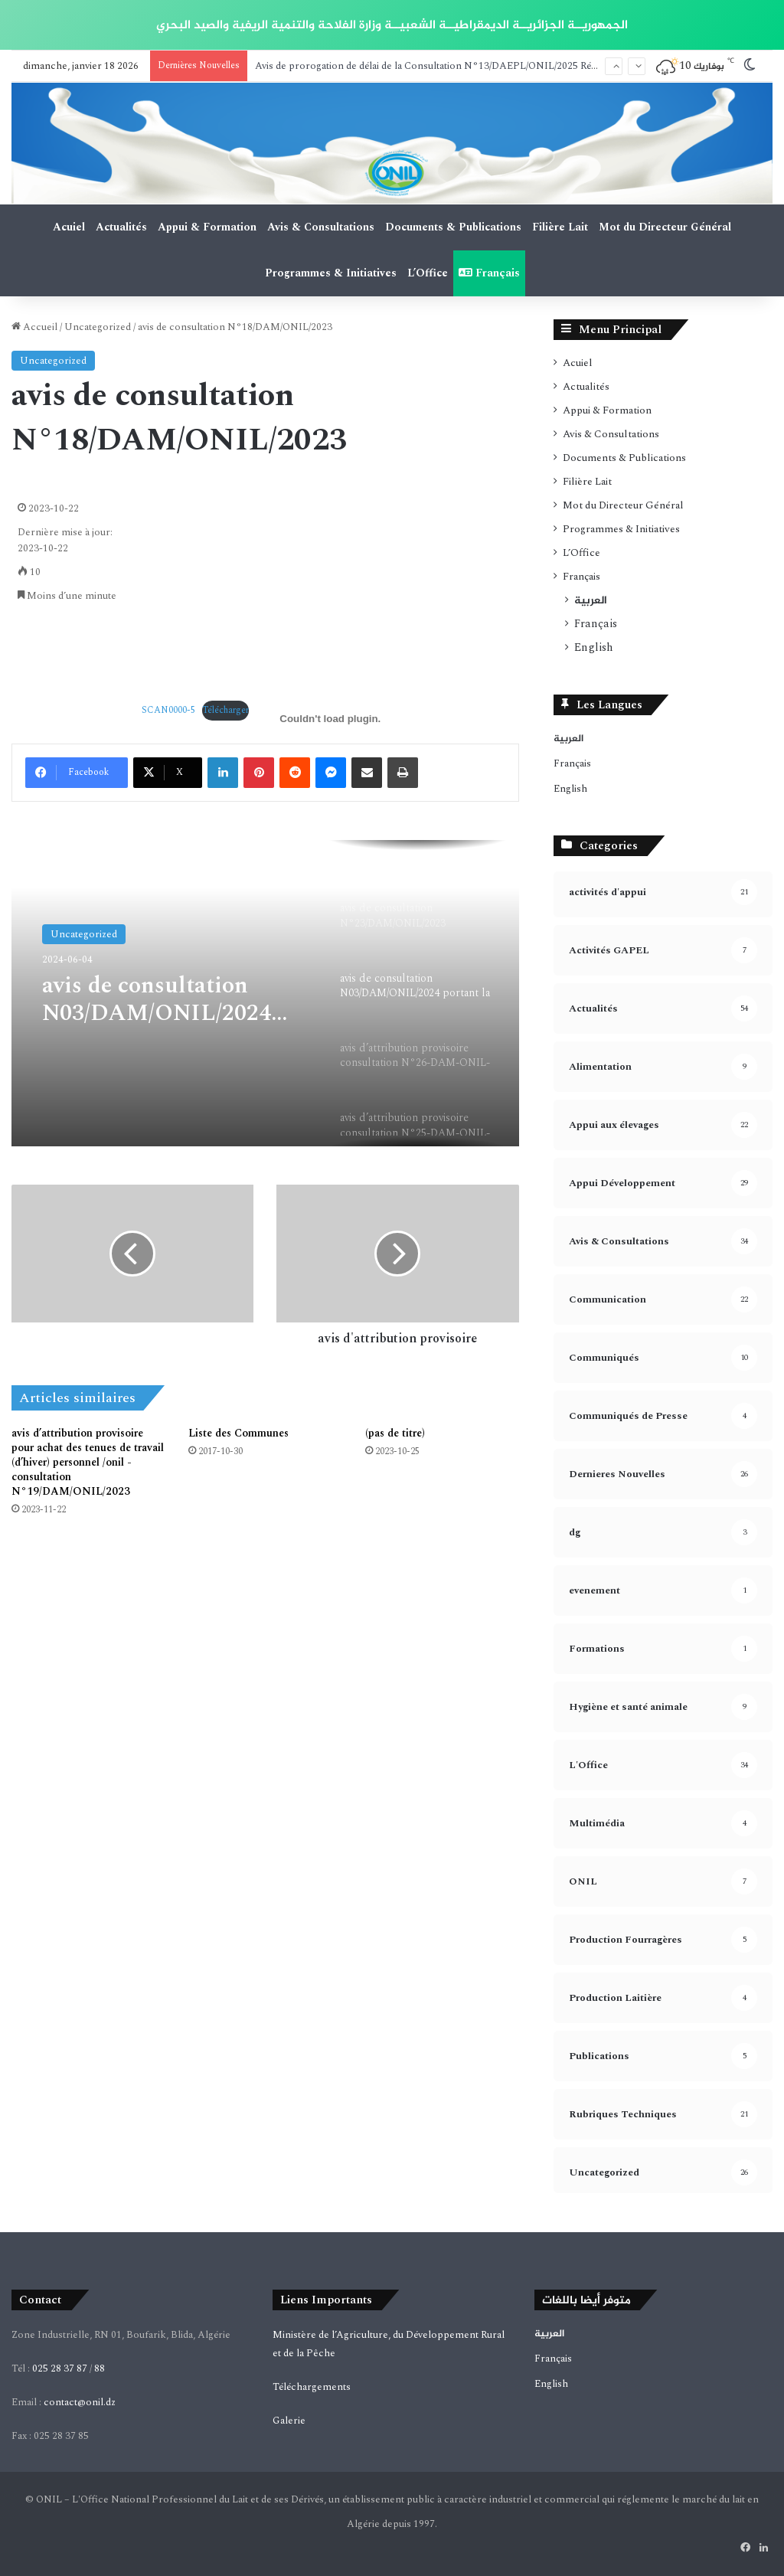 The image size is (784, 2576). I want to click on [option], so click(265, 993).